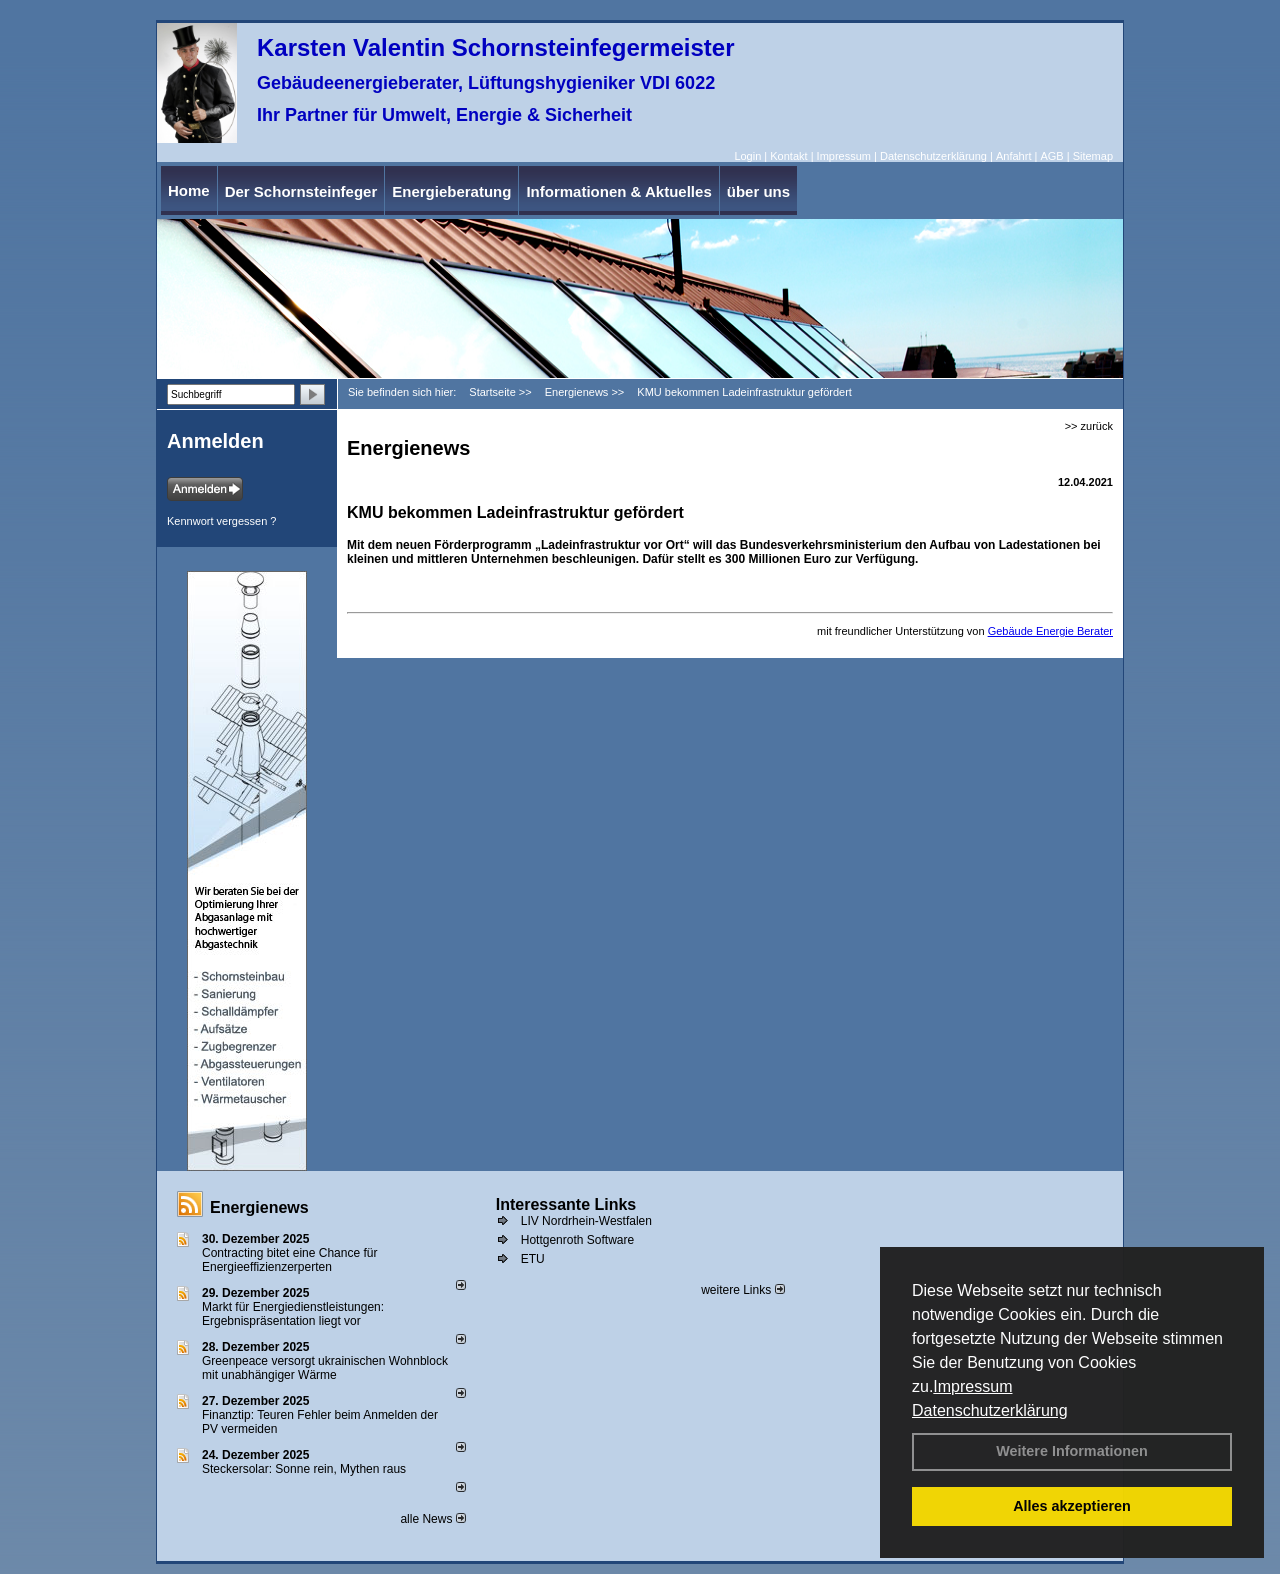 Image resolution: width=1280 pixels, height=1574 pixels. Describe the element at coordinates (990, 1410) in the screenshot. I see `Datenschutzerklärung` at that location.